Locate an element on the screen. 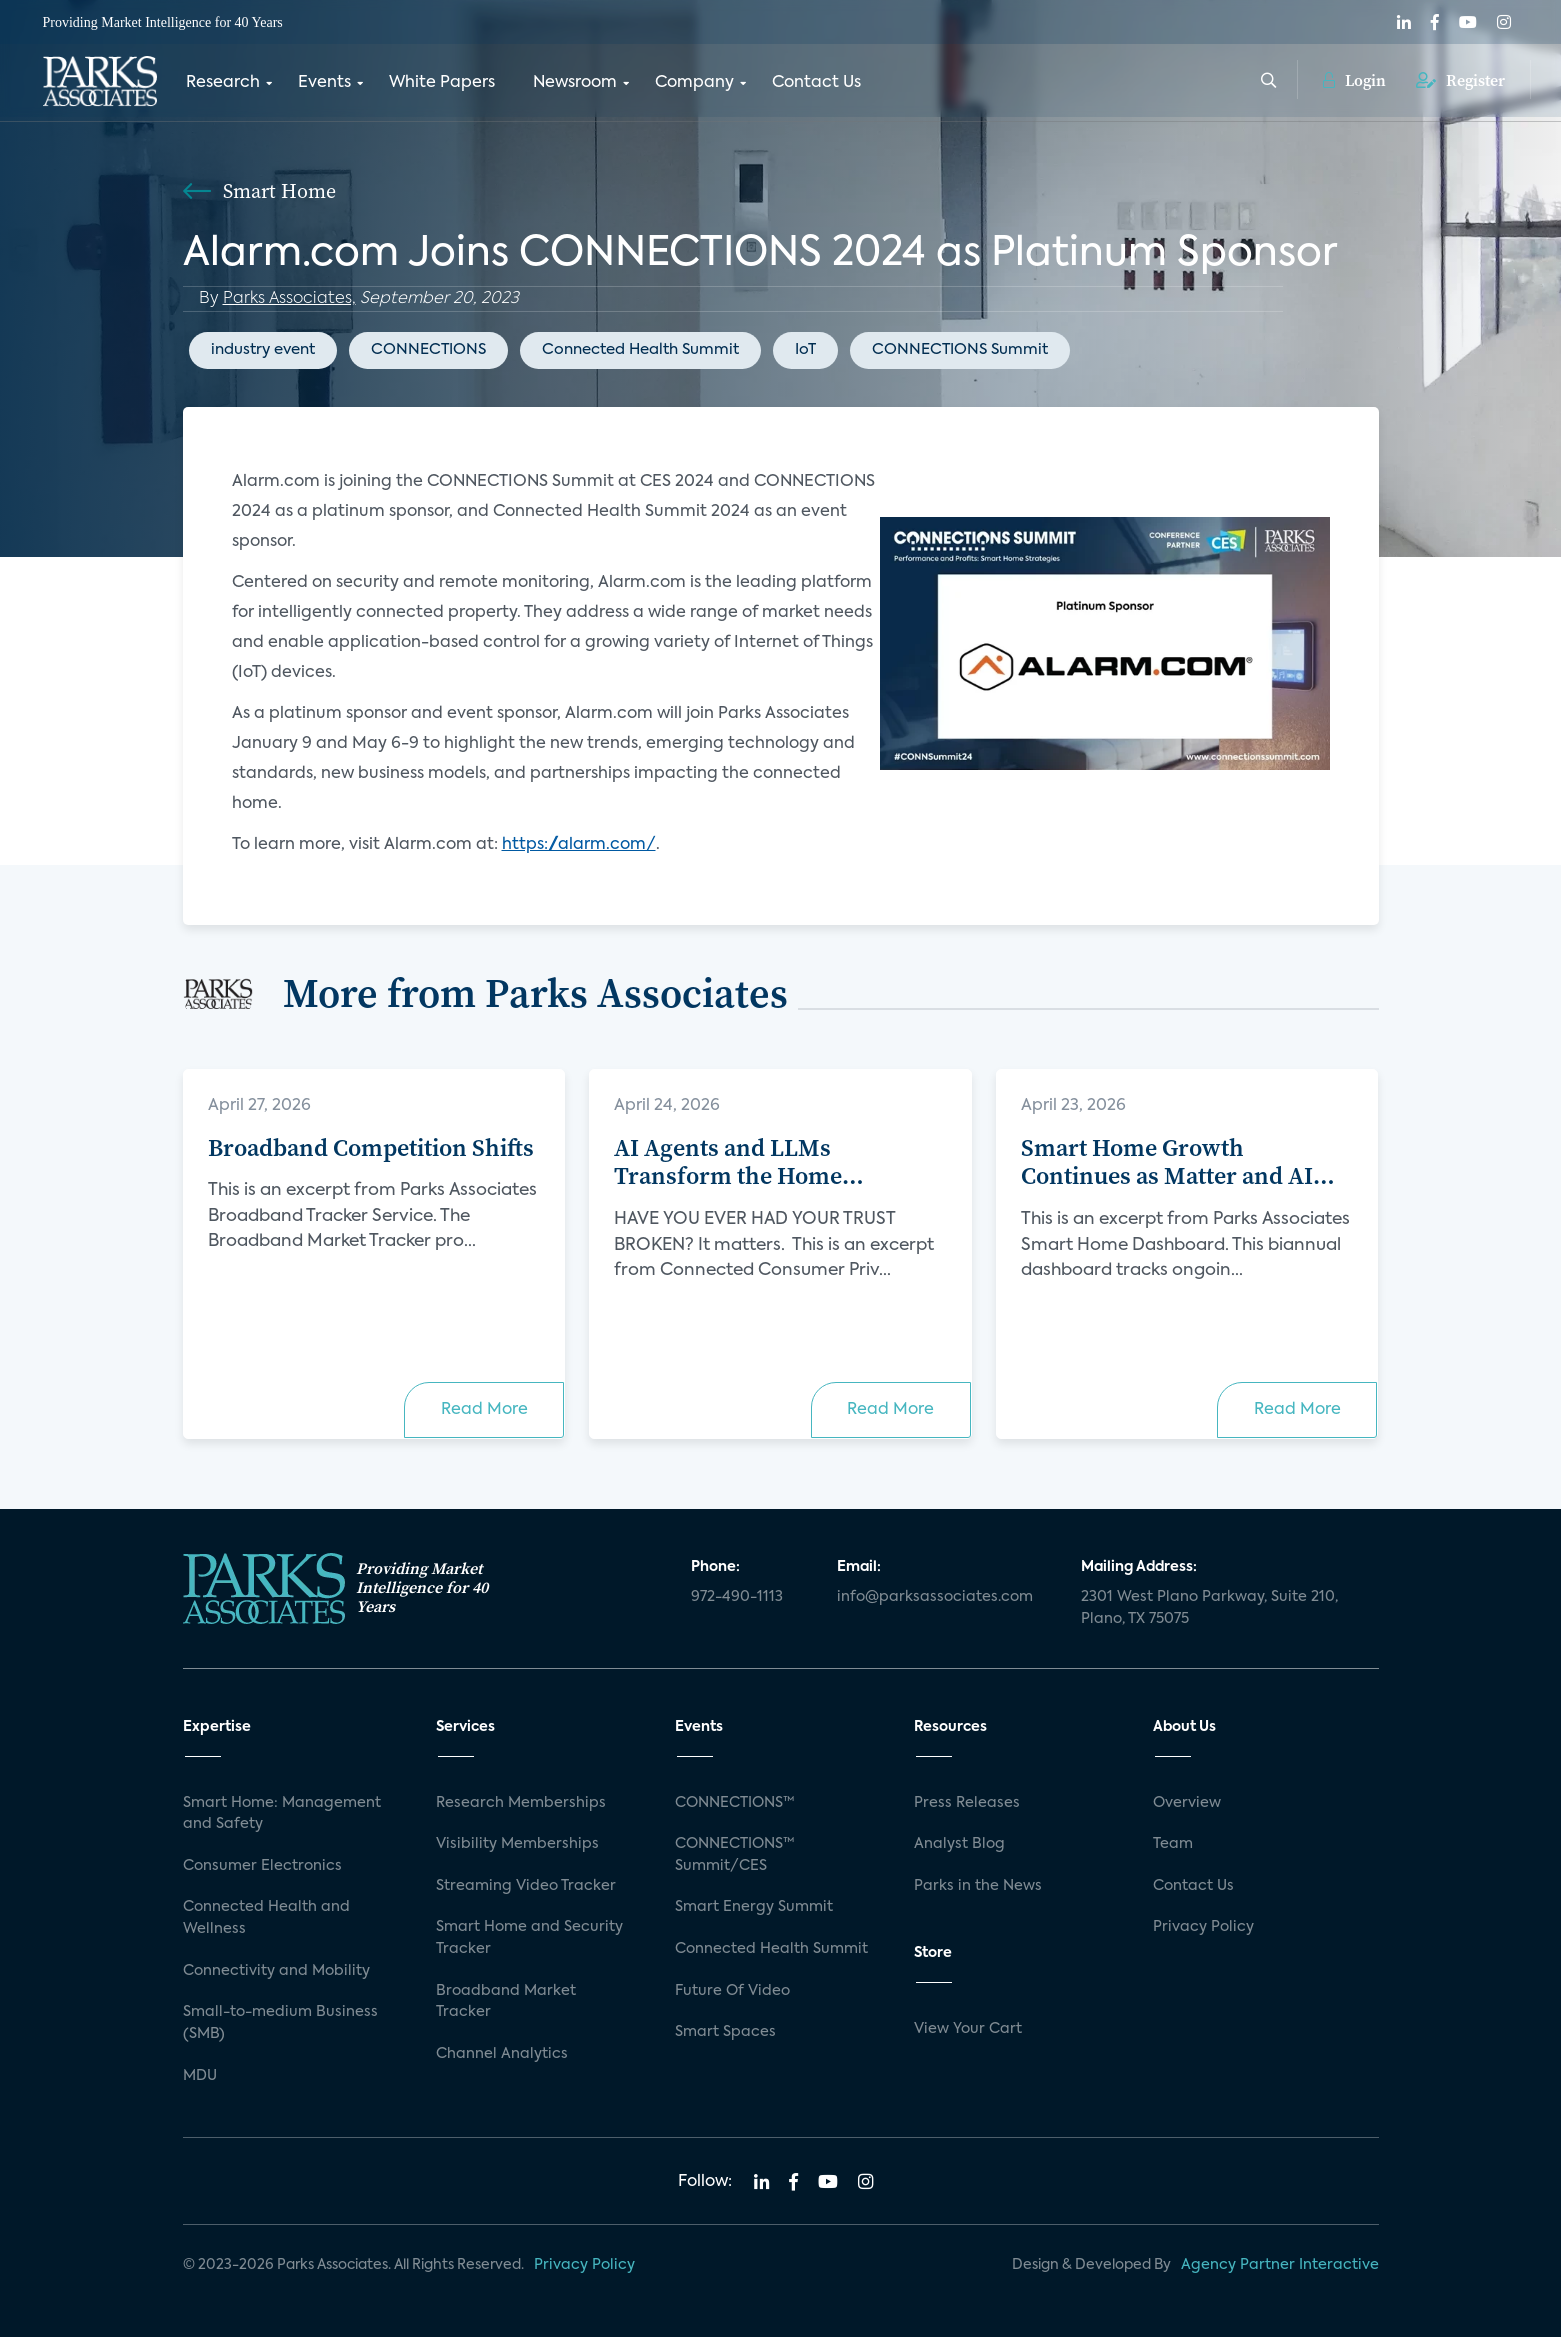 This screenshot has width=1561, height=2337. Small-to-medium Business (SMB) is located at coordinates (280, 2023).